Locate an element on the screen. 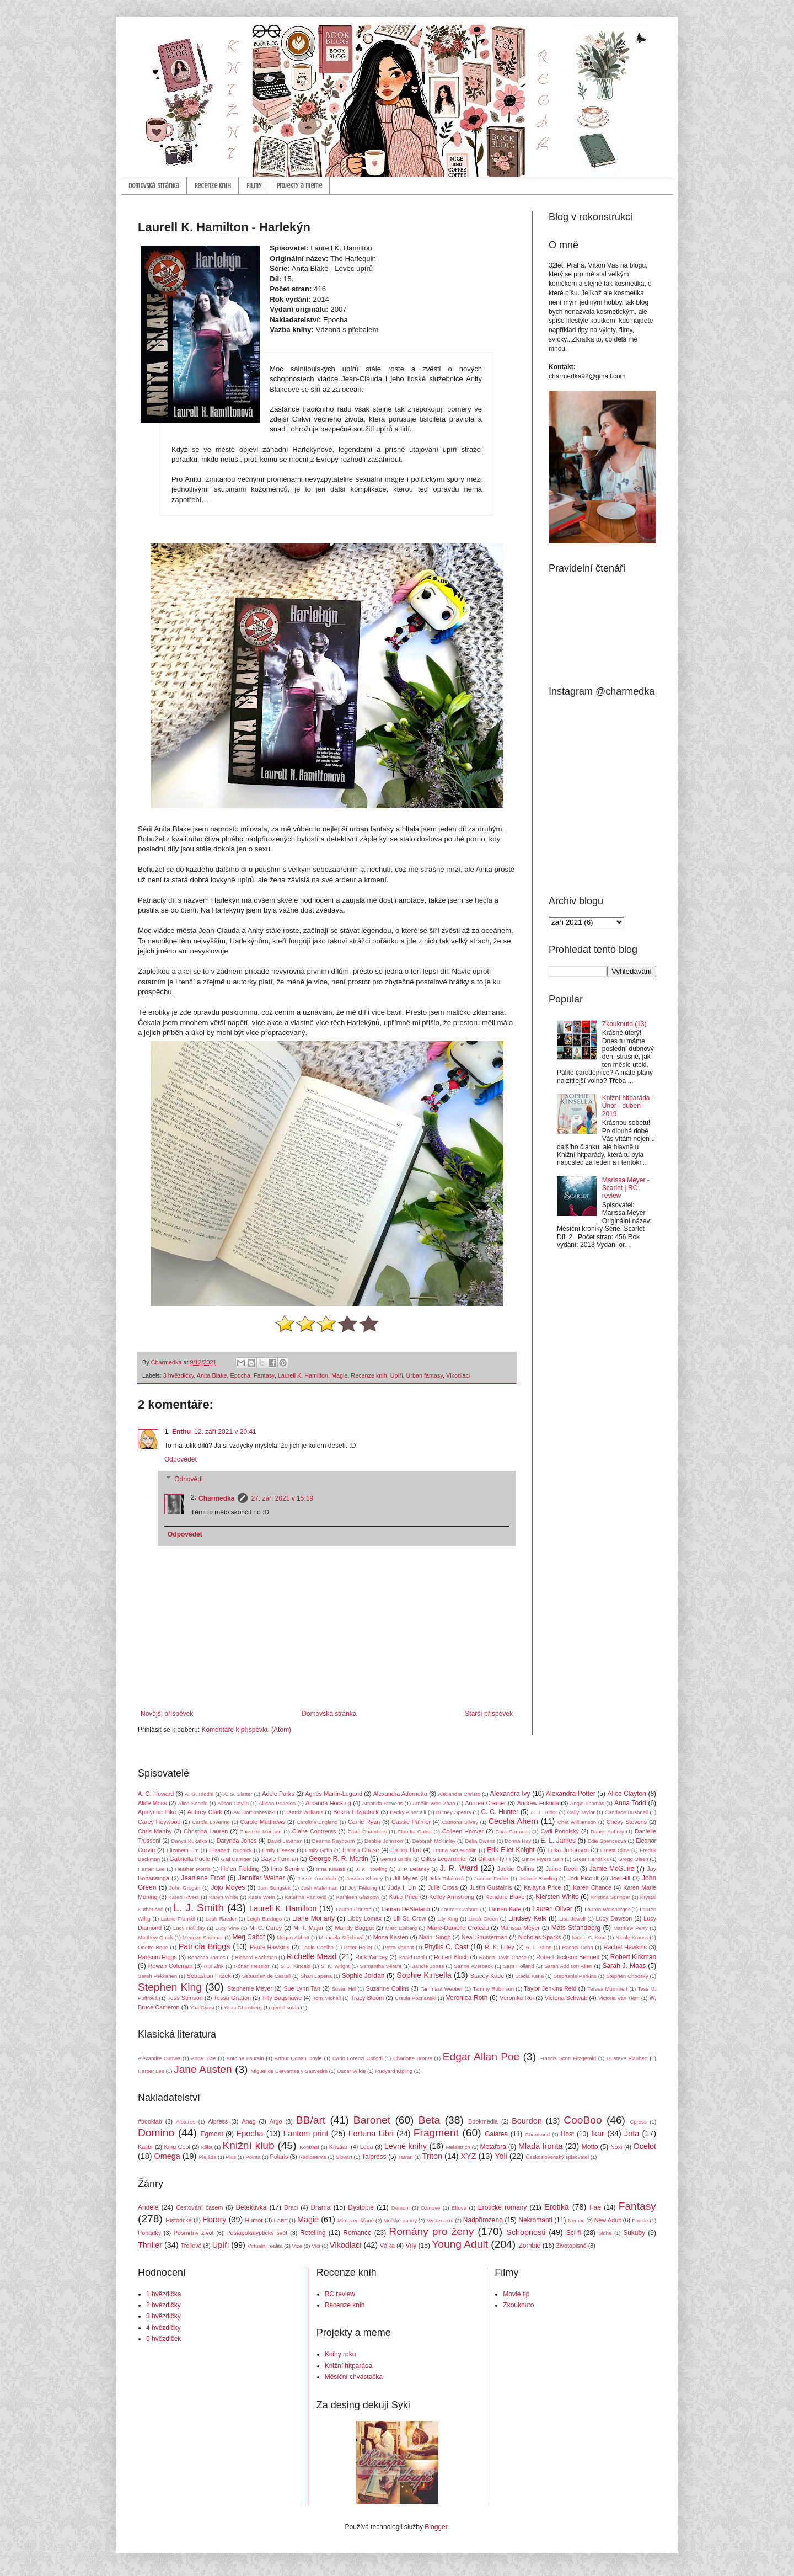 The image size is (794, 2576). Becky Albertalli is located at coordinates (408, 1812).